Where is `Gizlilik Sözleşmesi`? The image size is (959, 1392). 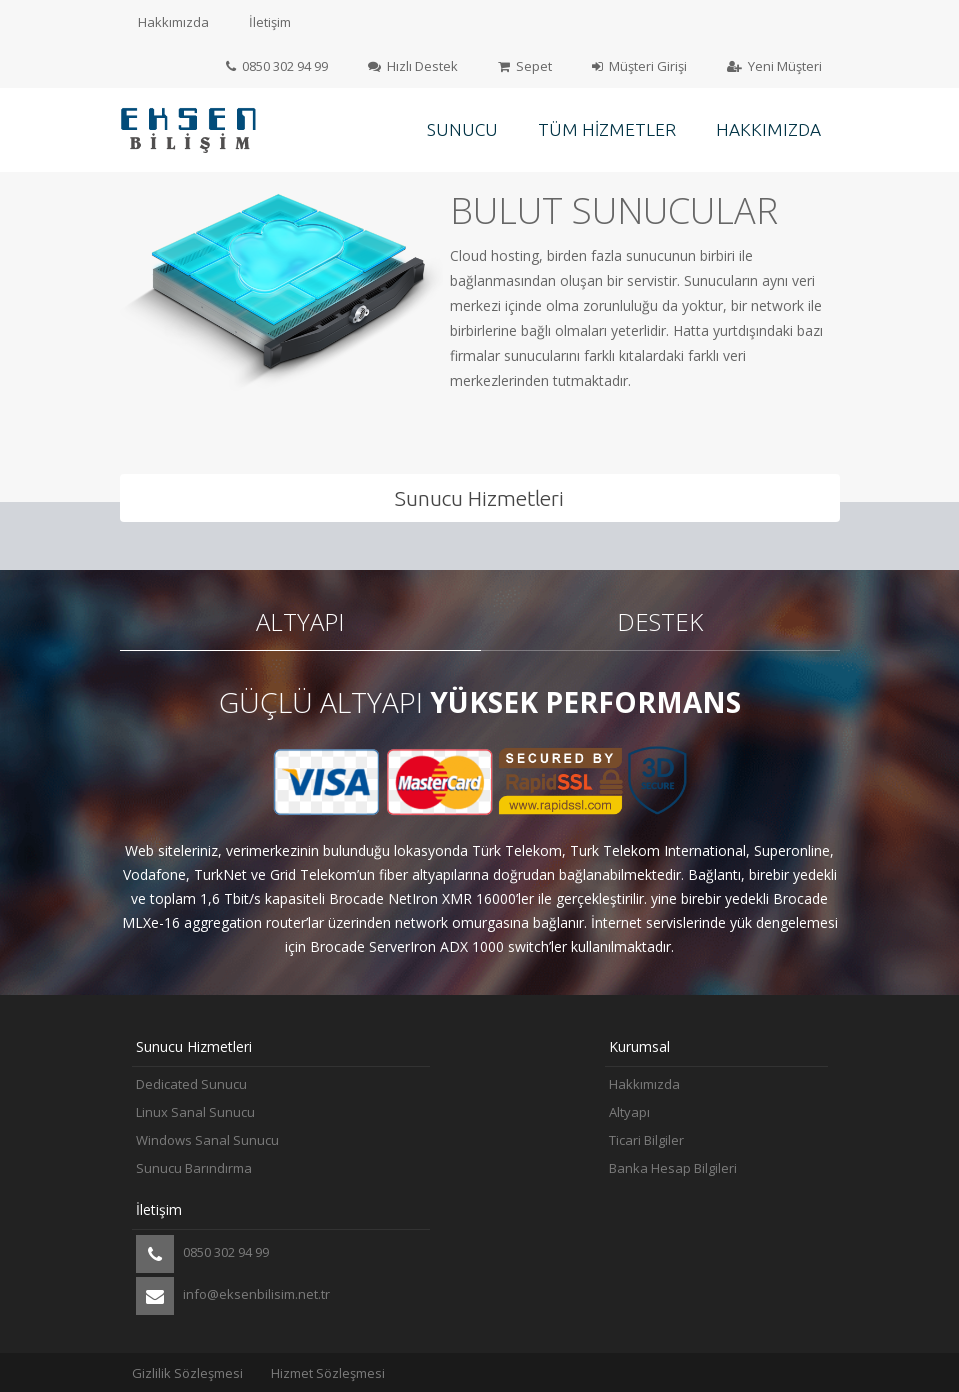 Gizlilik Sözleşmesi is located at coordinates (187, 1373).